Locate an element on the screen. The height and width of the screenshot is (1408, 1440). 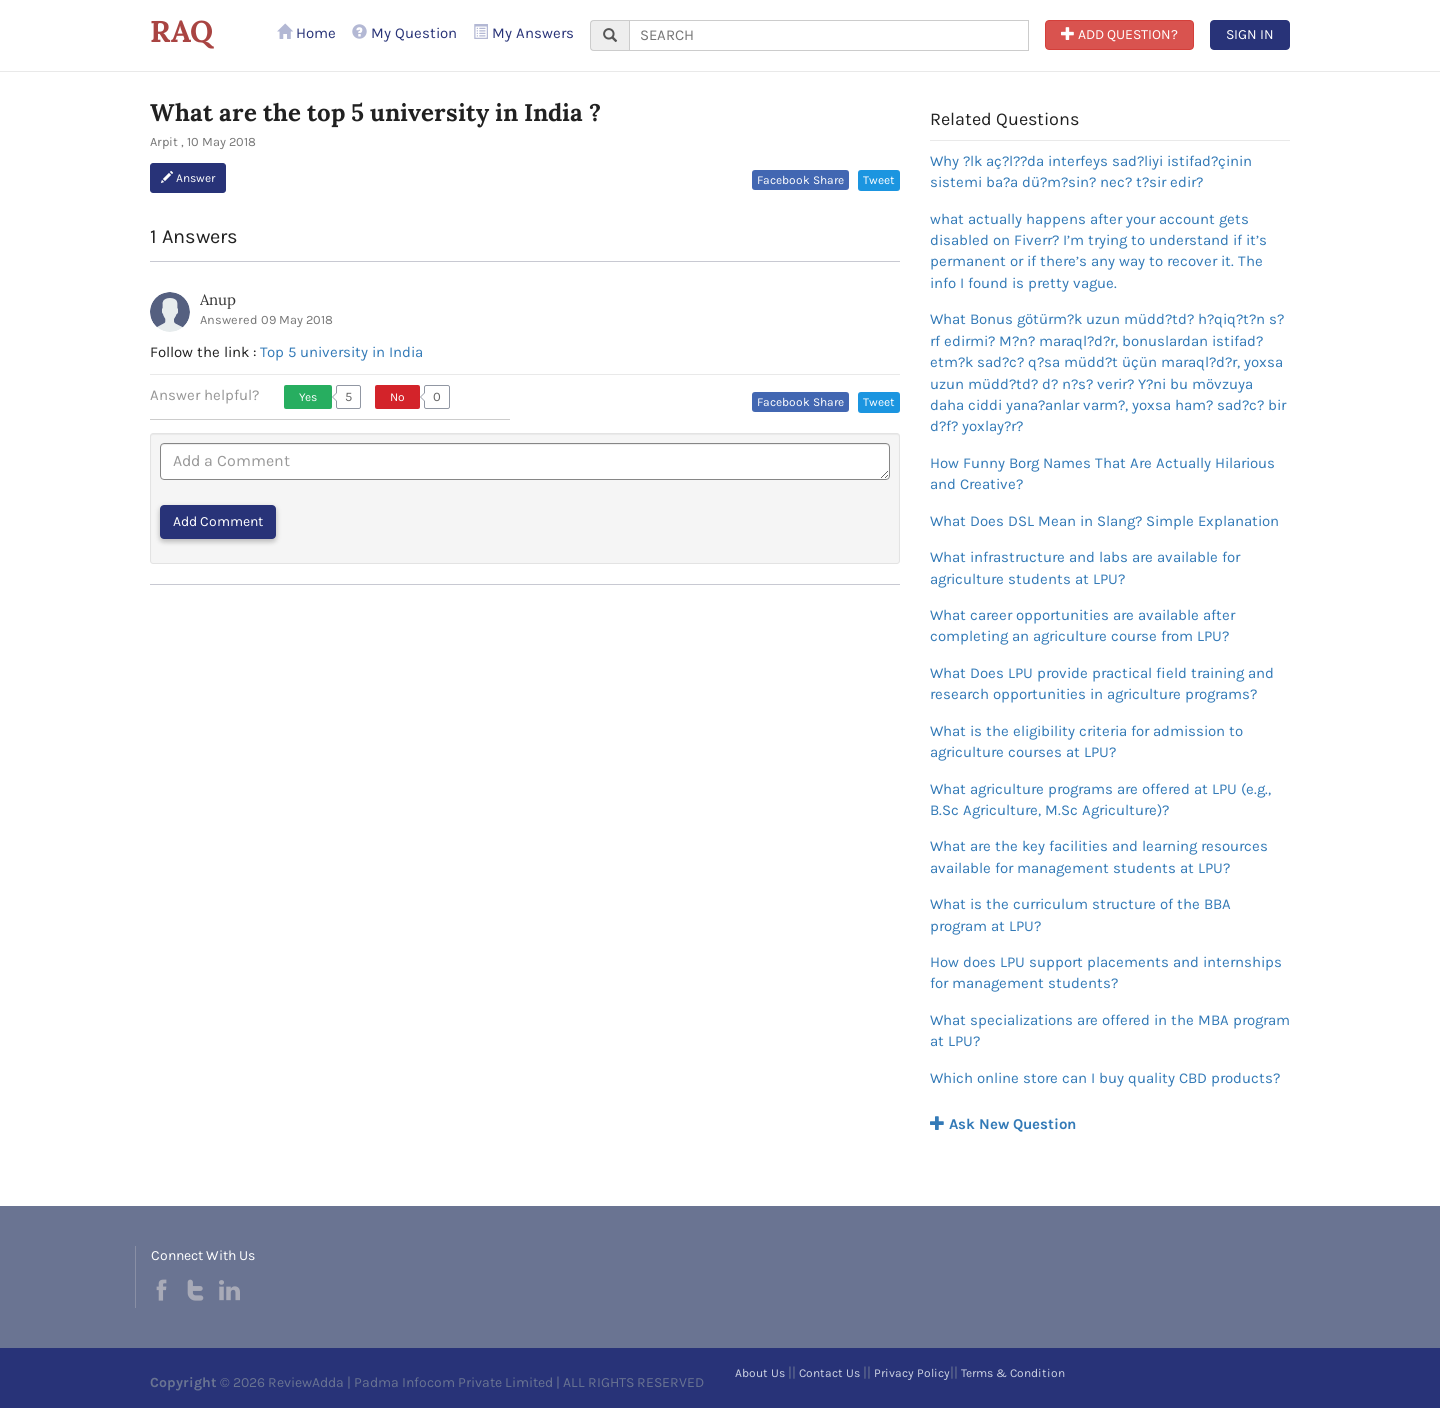
[...] is located at coordinates (829, 35).